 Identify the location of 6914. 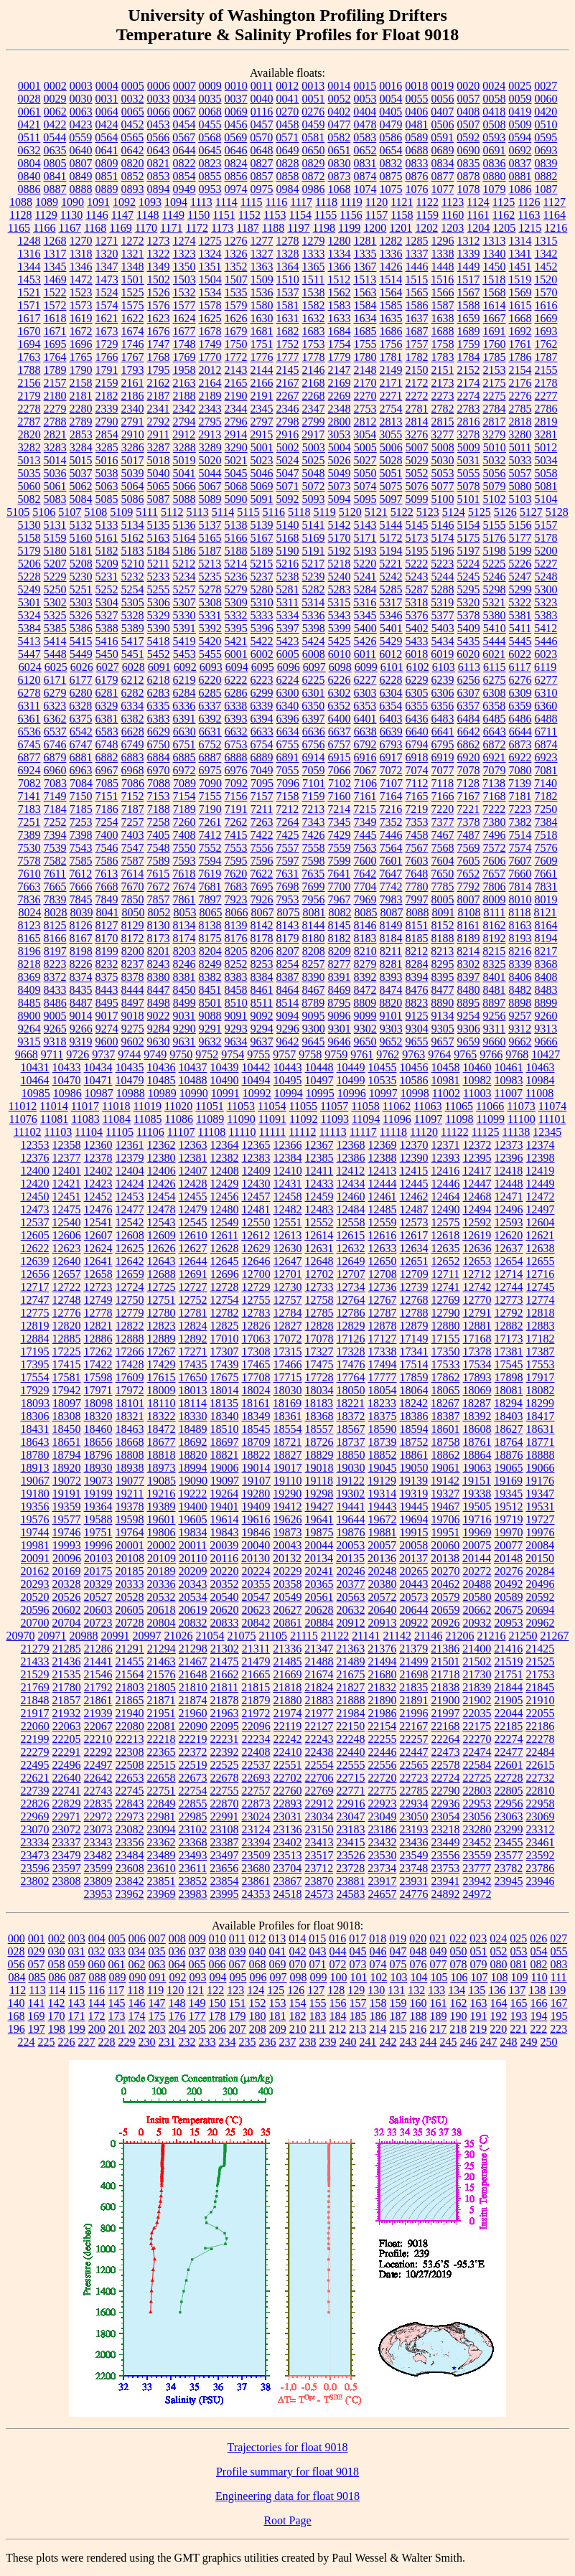
(313, 757).